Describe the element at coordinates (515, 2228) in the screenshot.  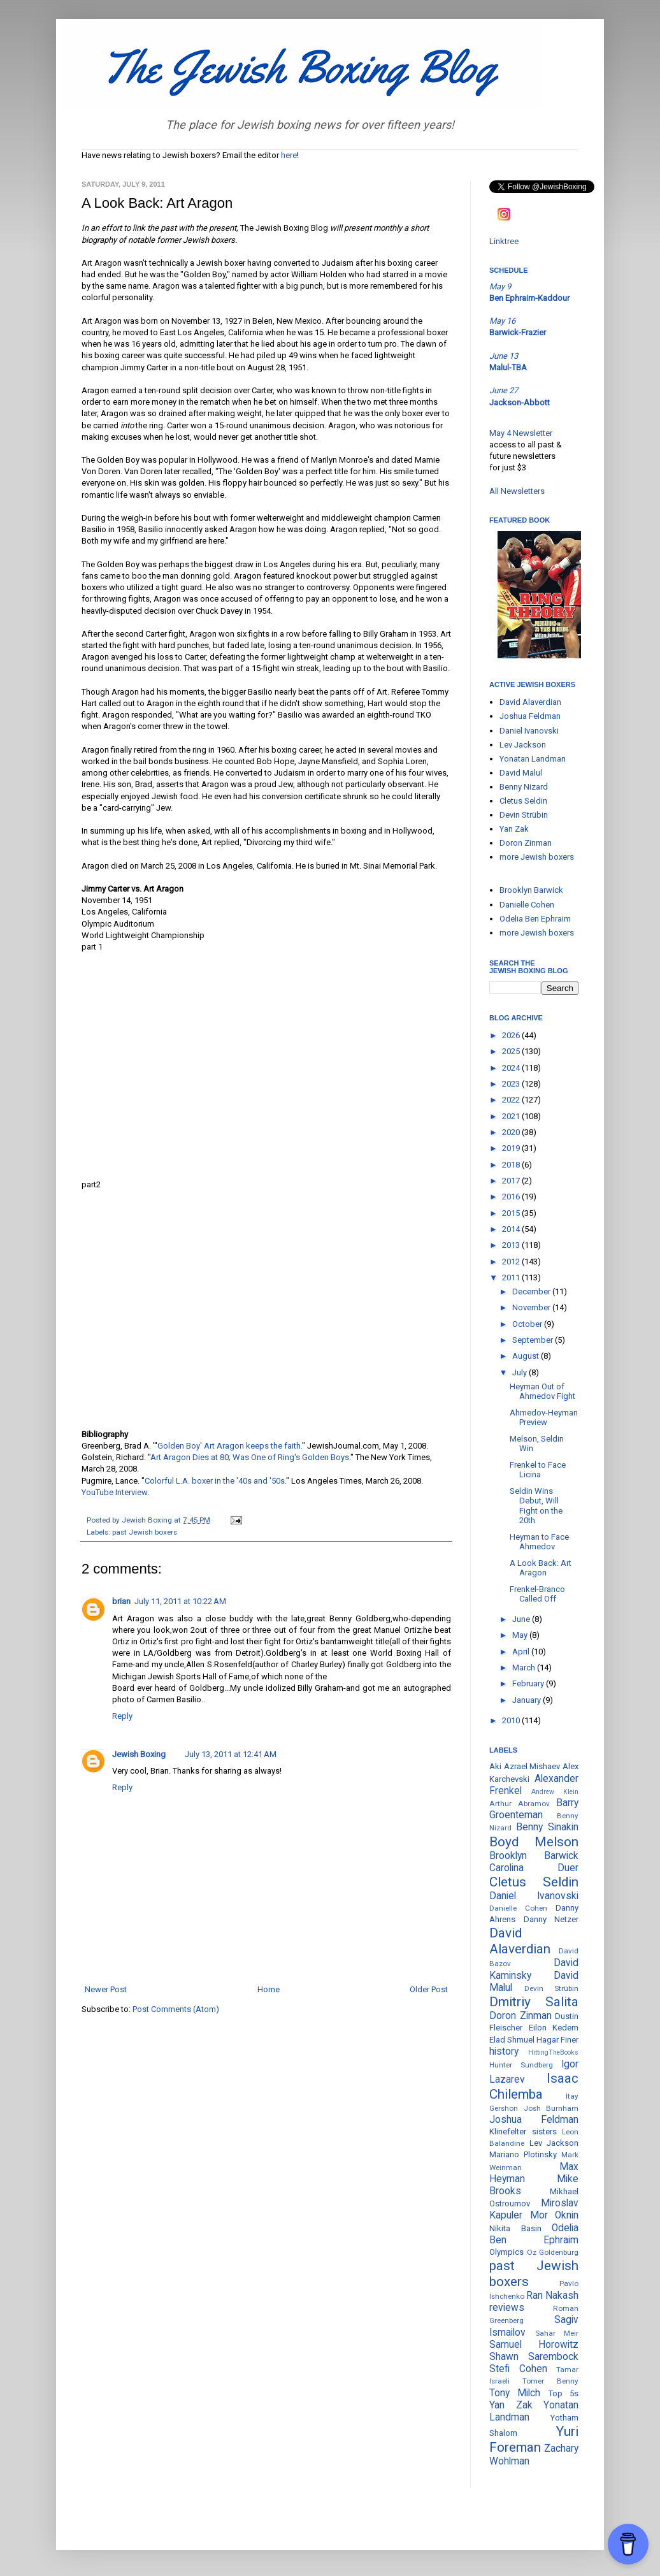
I see `Nikita Basin` at that location.